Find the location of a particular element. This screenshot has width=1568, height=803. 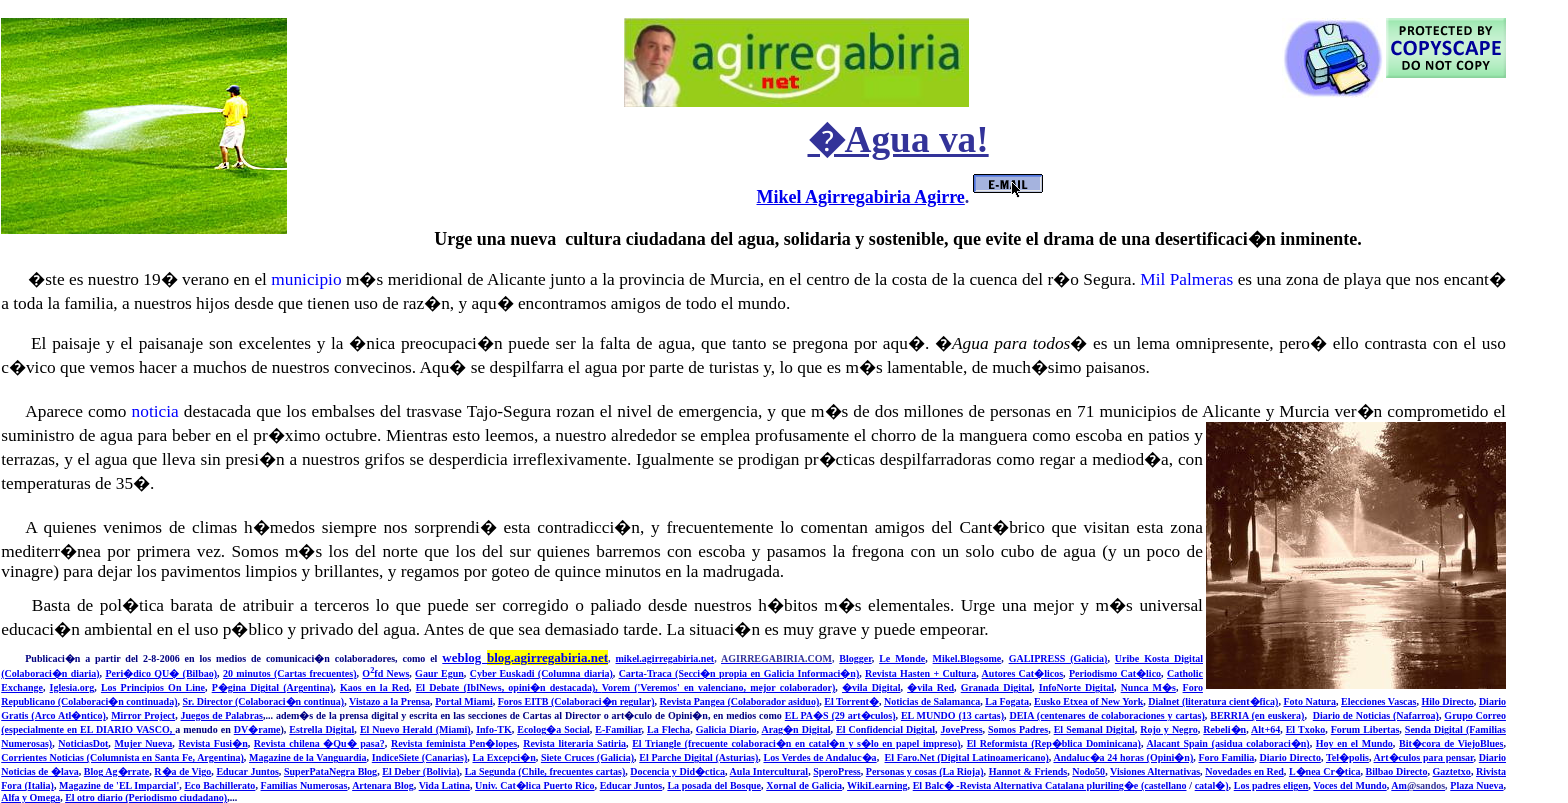

Autores Cat�licos is located at coordinates (1022, 673).